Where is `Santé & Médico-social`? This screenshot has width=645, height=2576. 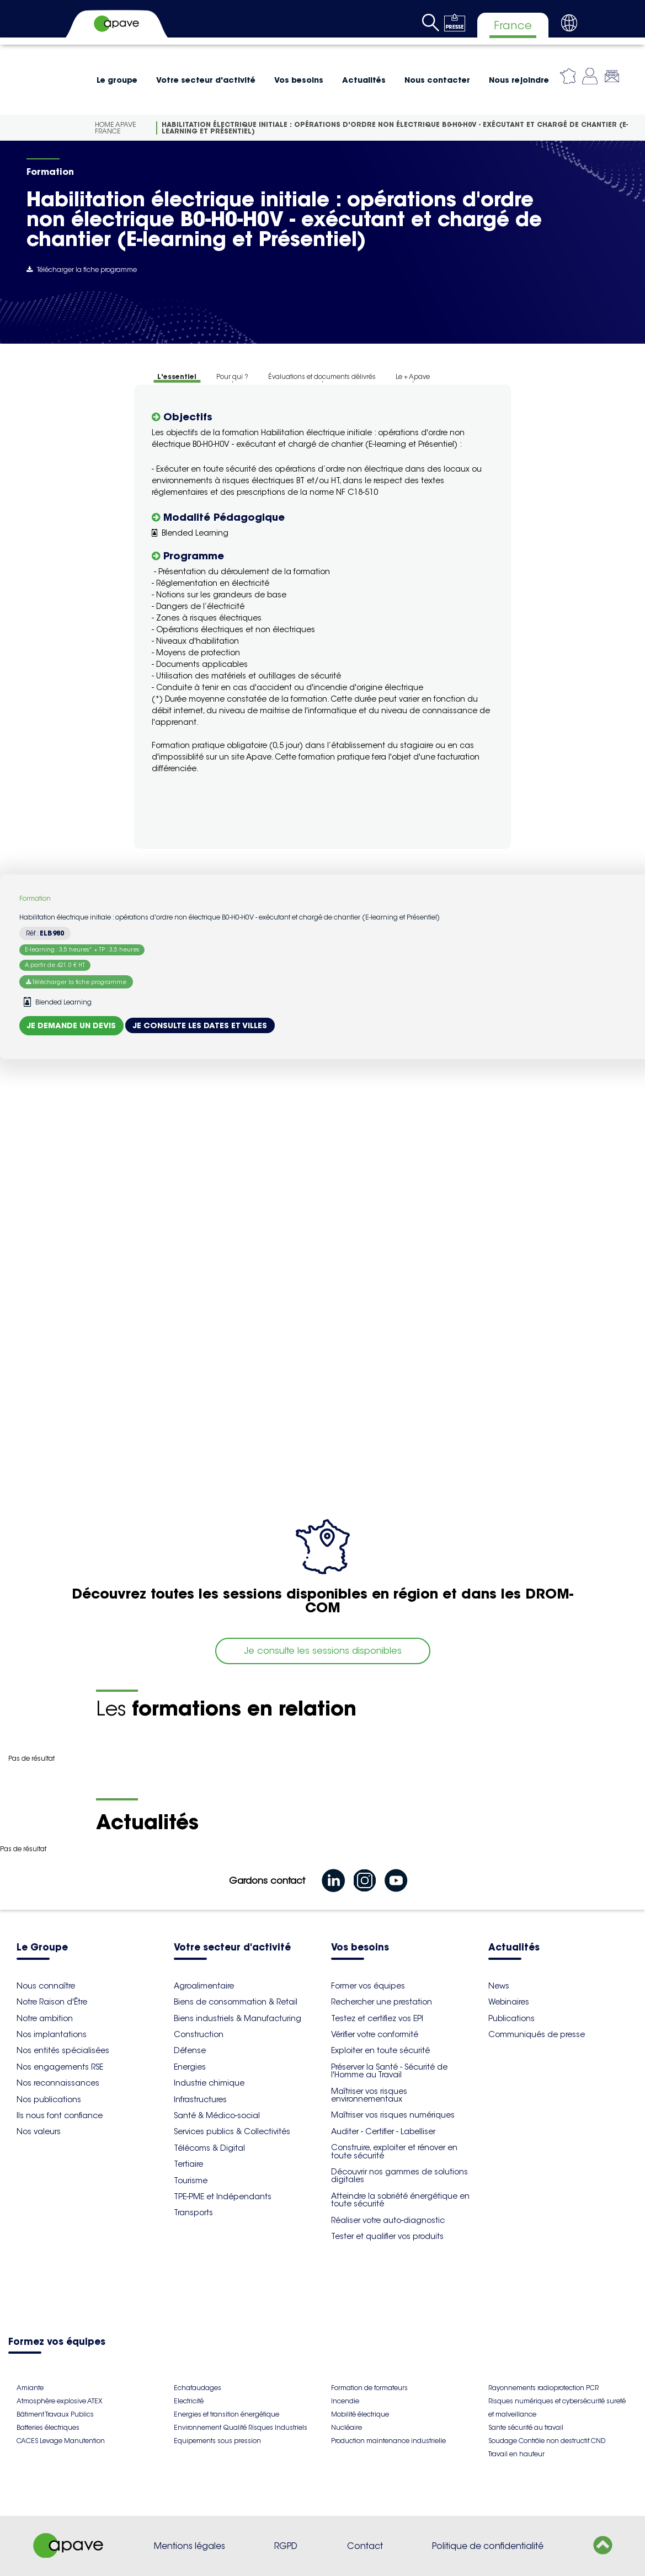 Santé & Médico-social is located at coordinates (217, 2115).